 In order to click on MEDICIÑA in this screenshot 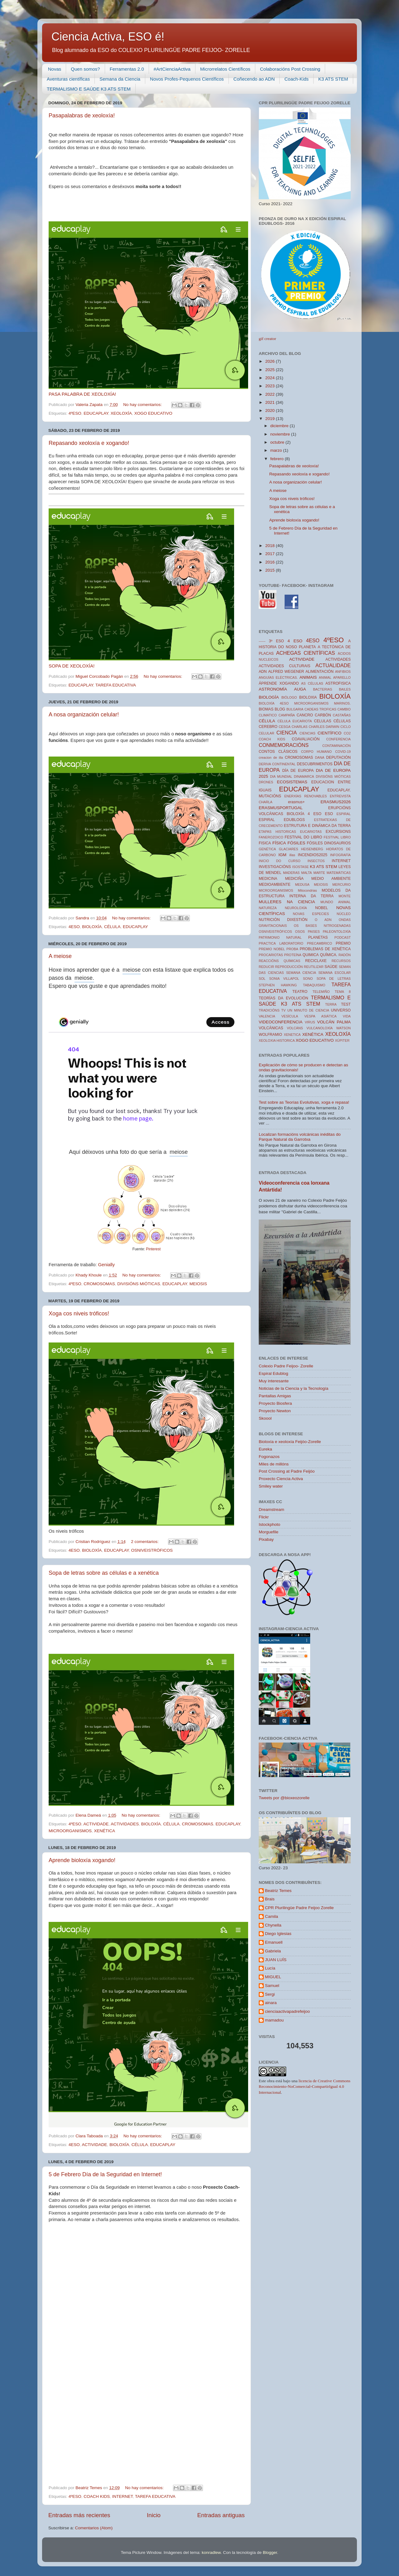, I will do `click(294, 878)`.